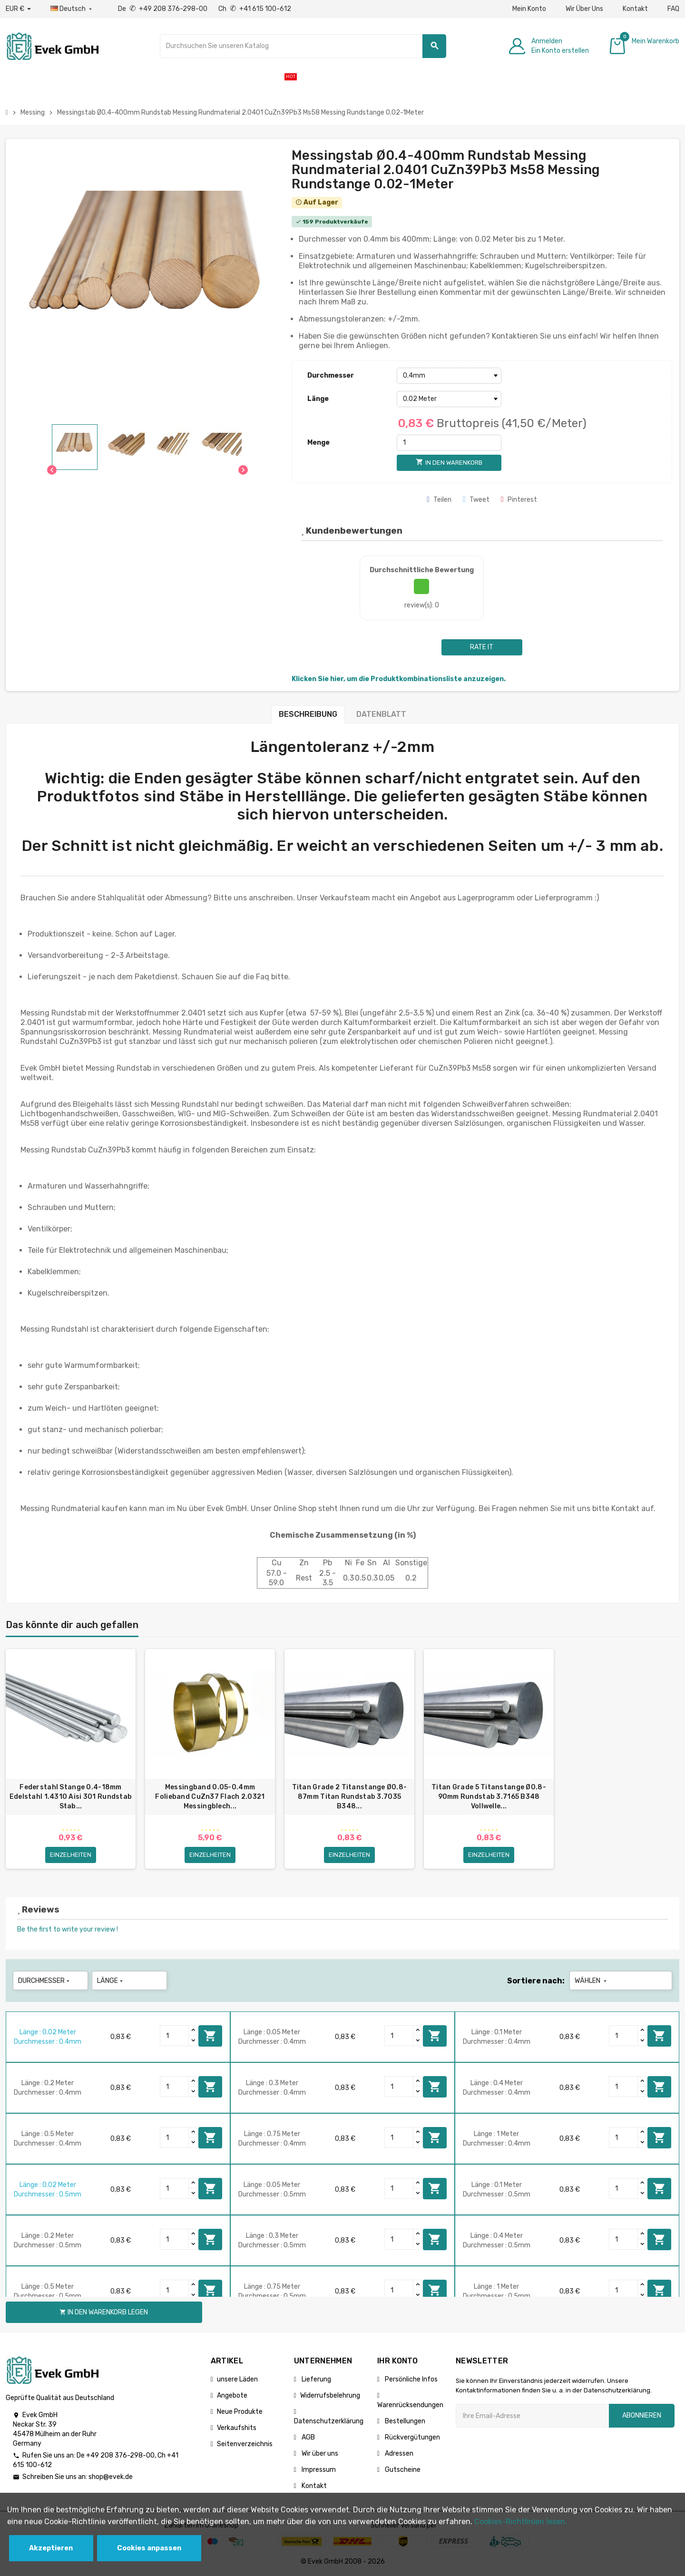 The width and height of the screenshot is (685, 2576). I want to click on Federstahl Stange 0.4-18mm Edelstahl 1.4310 Aisi 301 Rundstab Stab..., so click(71, 1796).